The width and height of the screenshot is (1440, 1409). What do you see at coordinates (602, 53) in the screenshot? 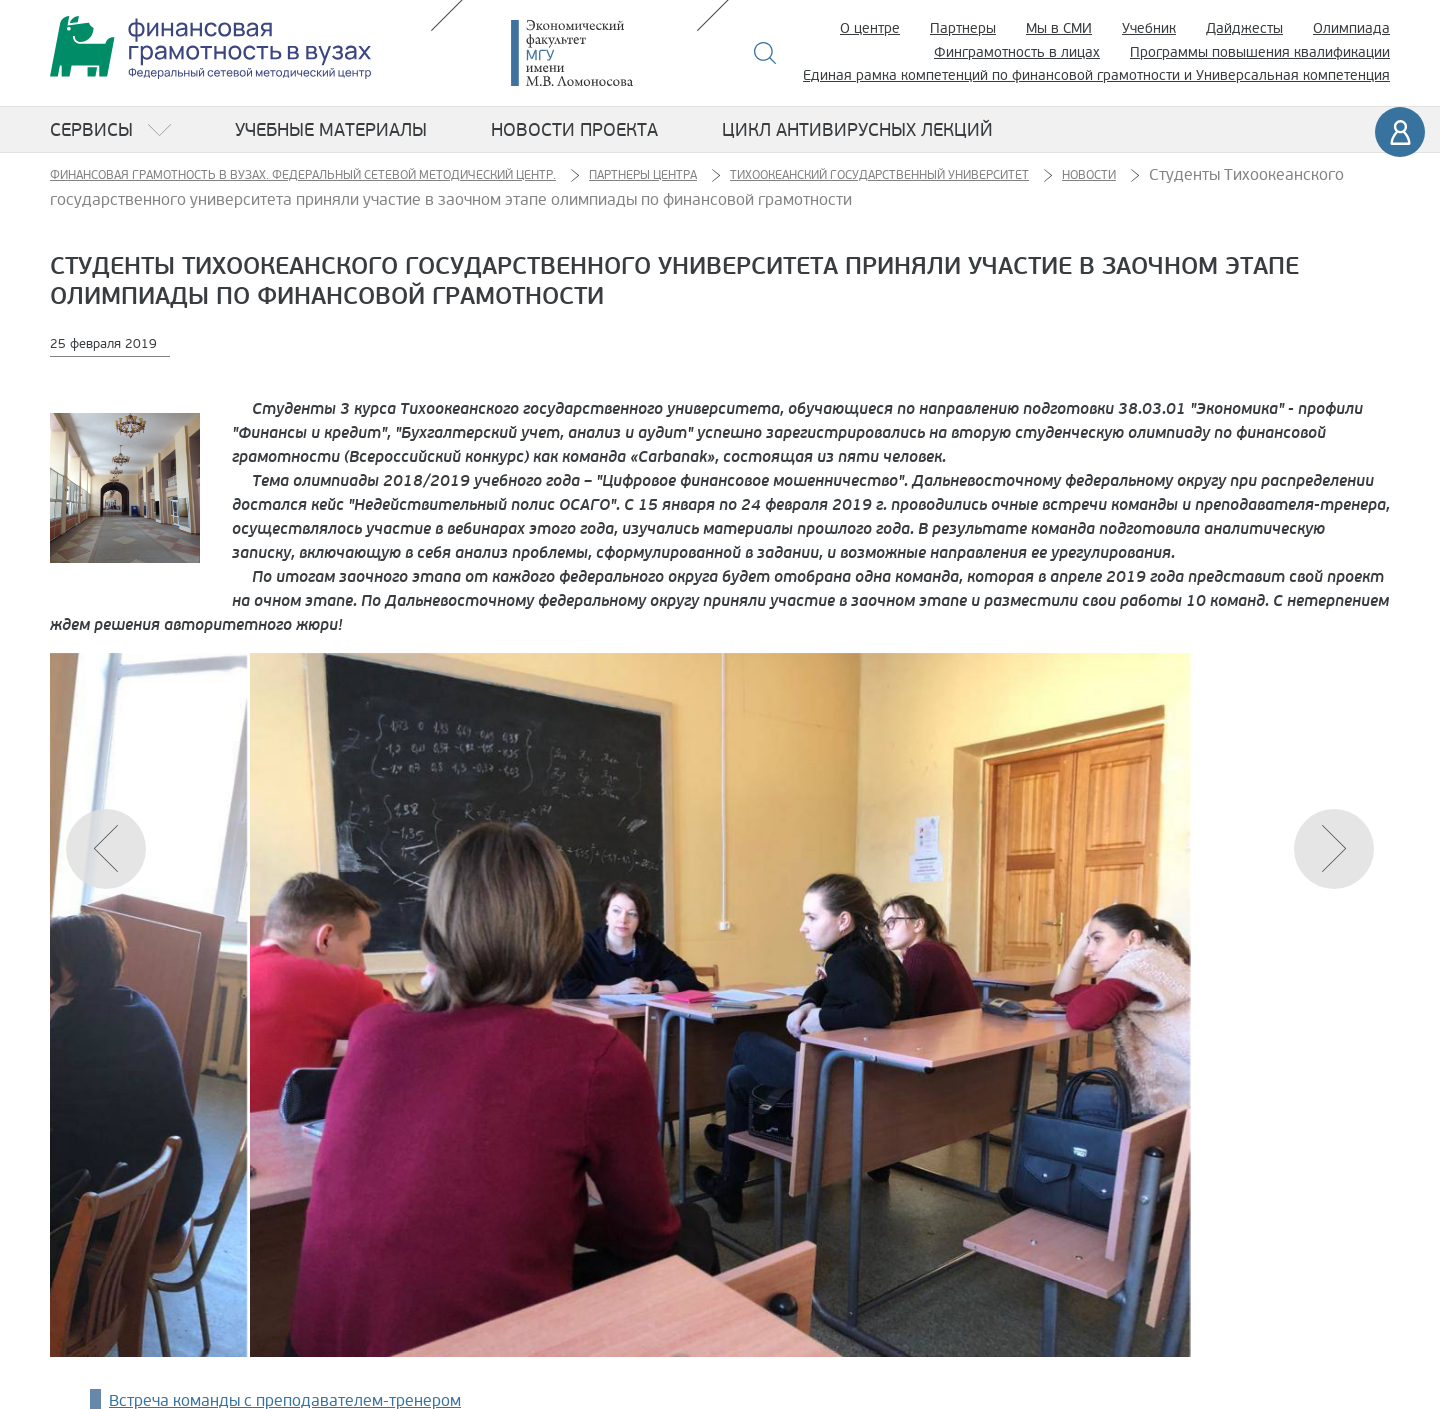
I see `Экономический факультет МГУ имени М.В. Ломоносова` at bounding box center [602, 53].